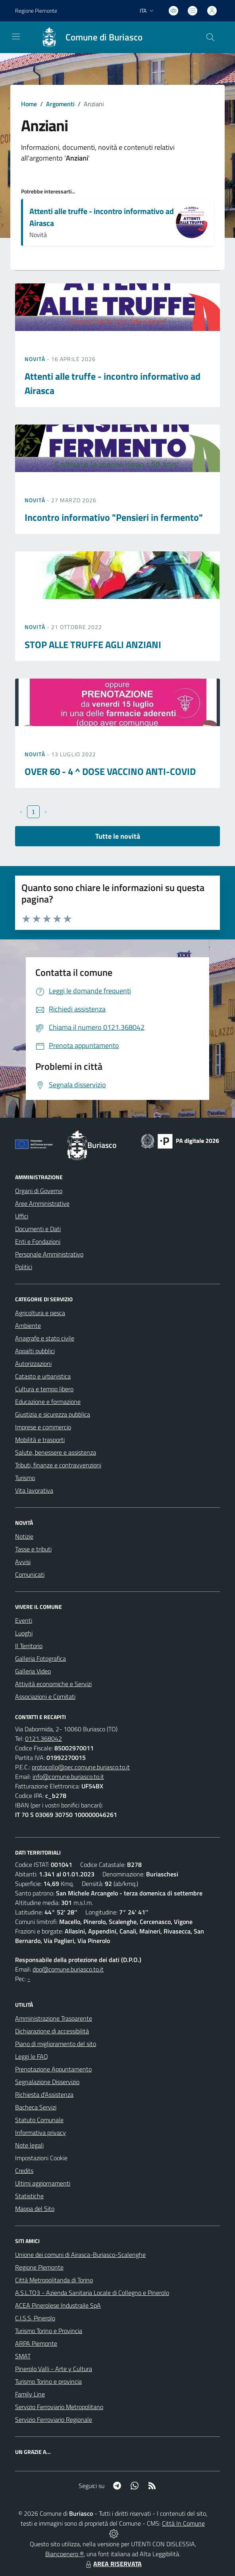 The image size is (235, 2576). What do you see at coordinates (40, 1313) in the screenshot?
I see `Agricoltura e pesca` at bounding box center [40, 1313].